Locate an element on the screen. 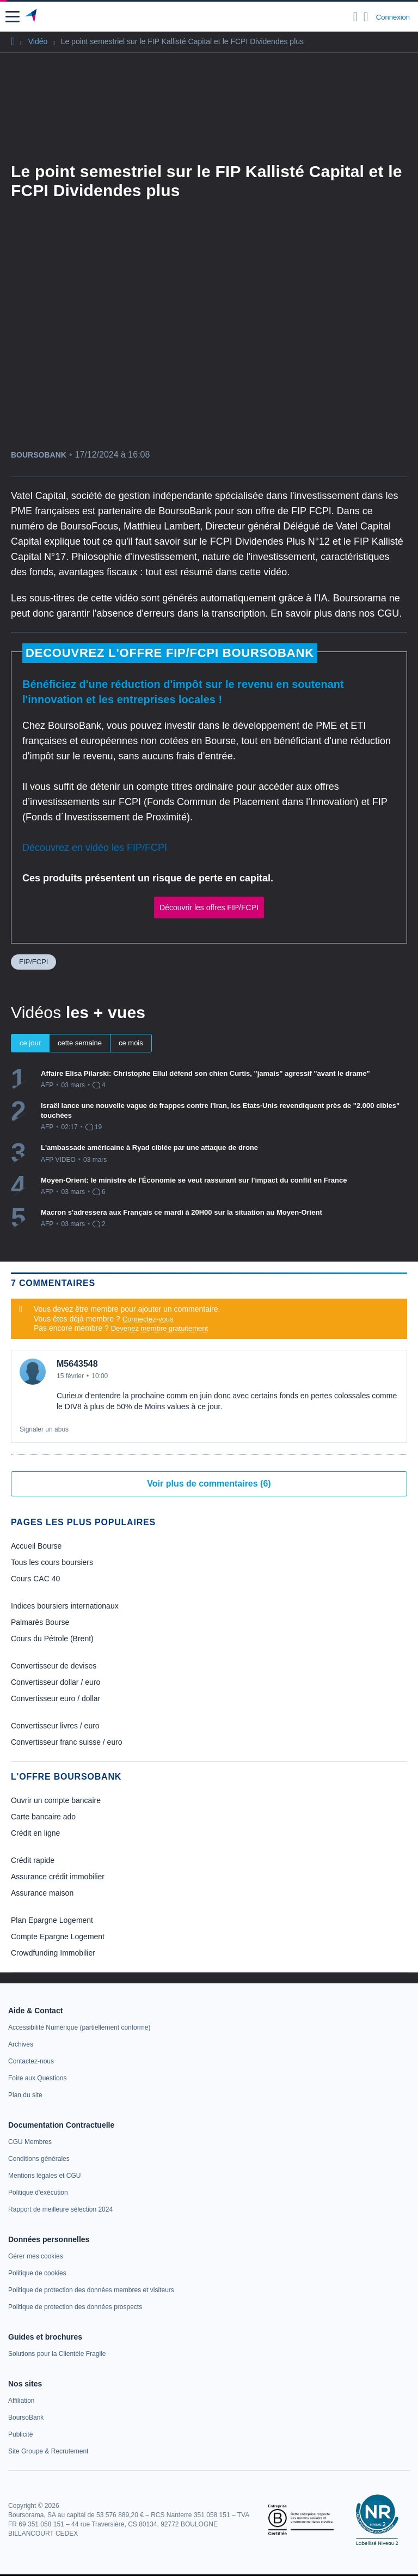 This screenshot has height=2576, width=418. Ouvrir un compte bancaire is located at coordinates (56, 1800).